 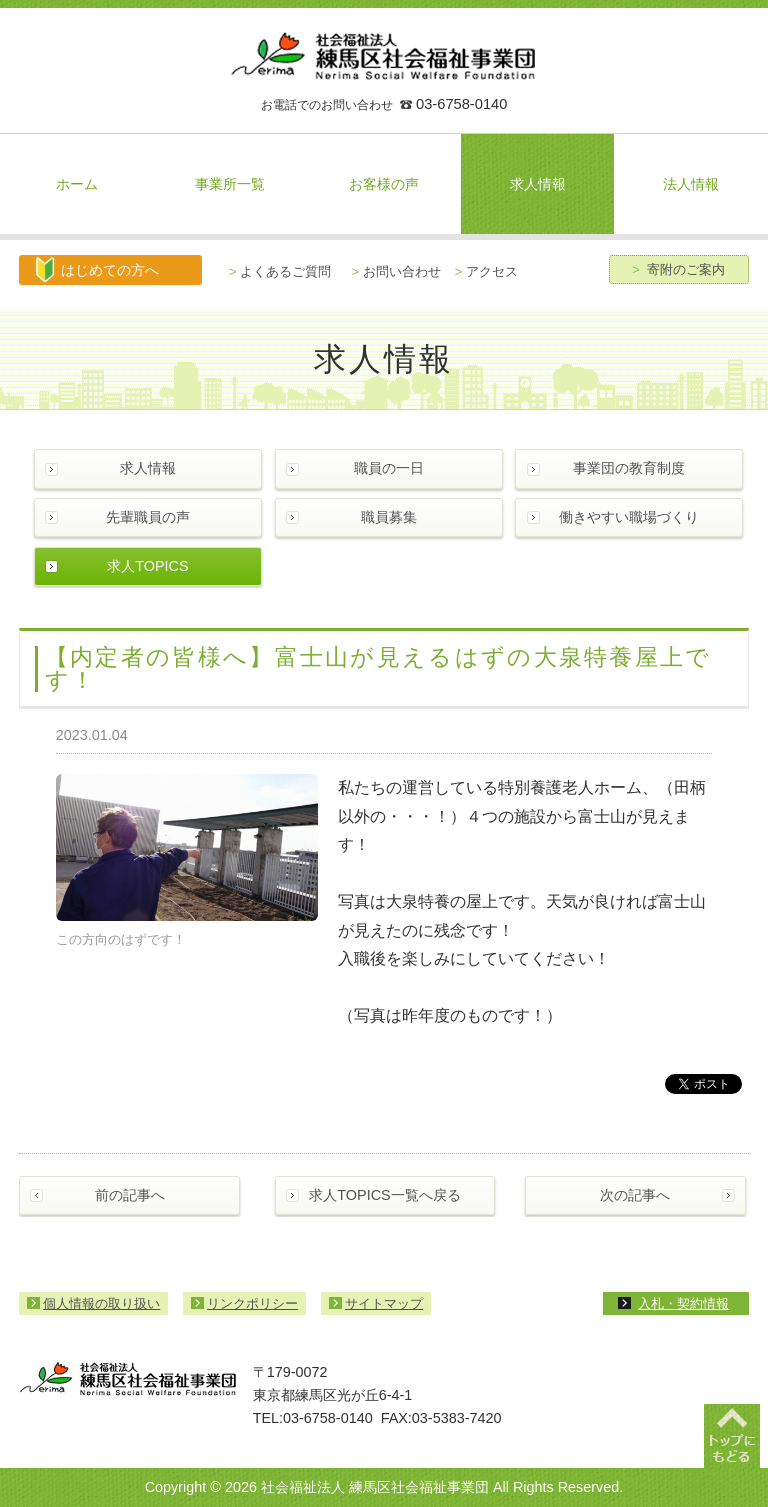 I want to click on 個人情報の取り扱い, so click(x=101, y=1303).